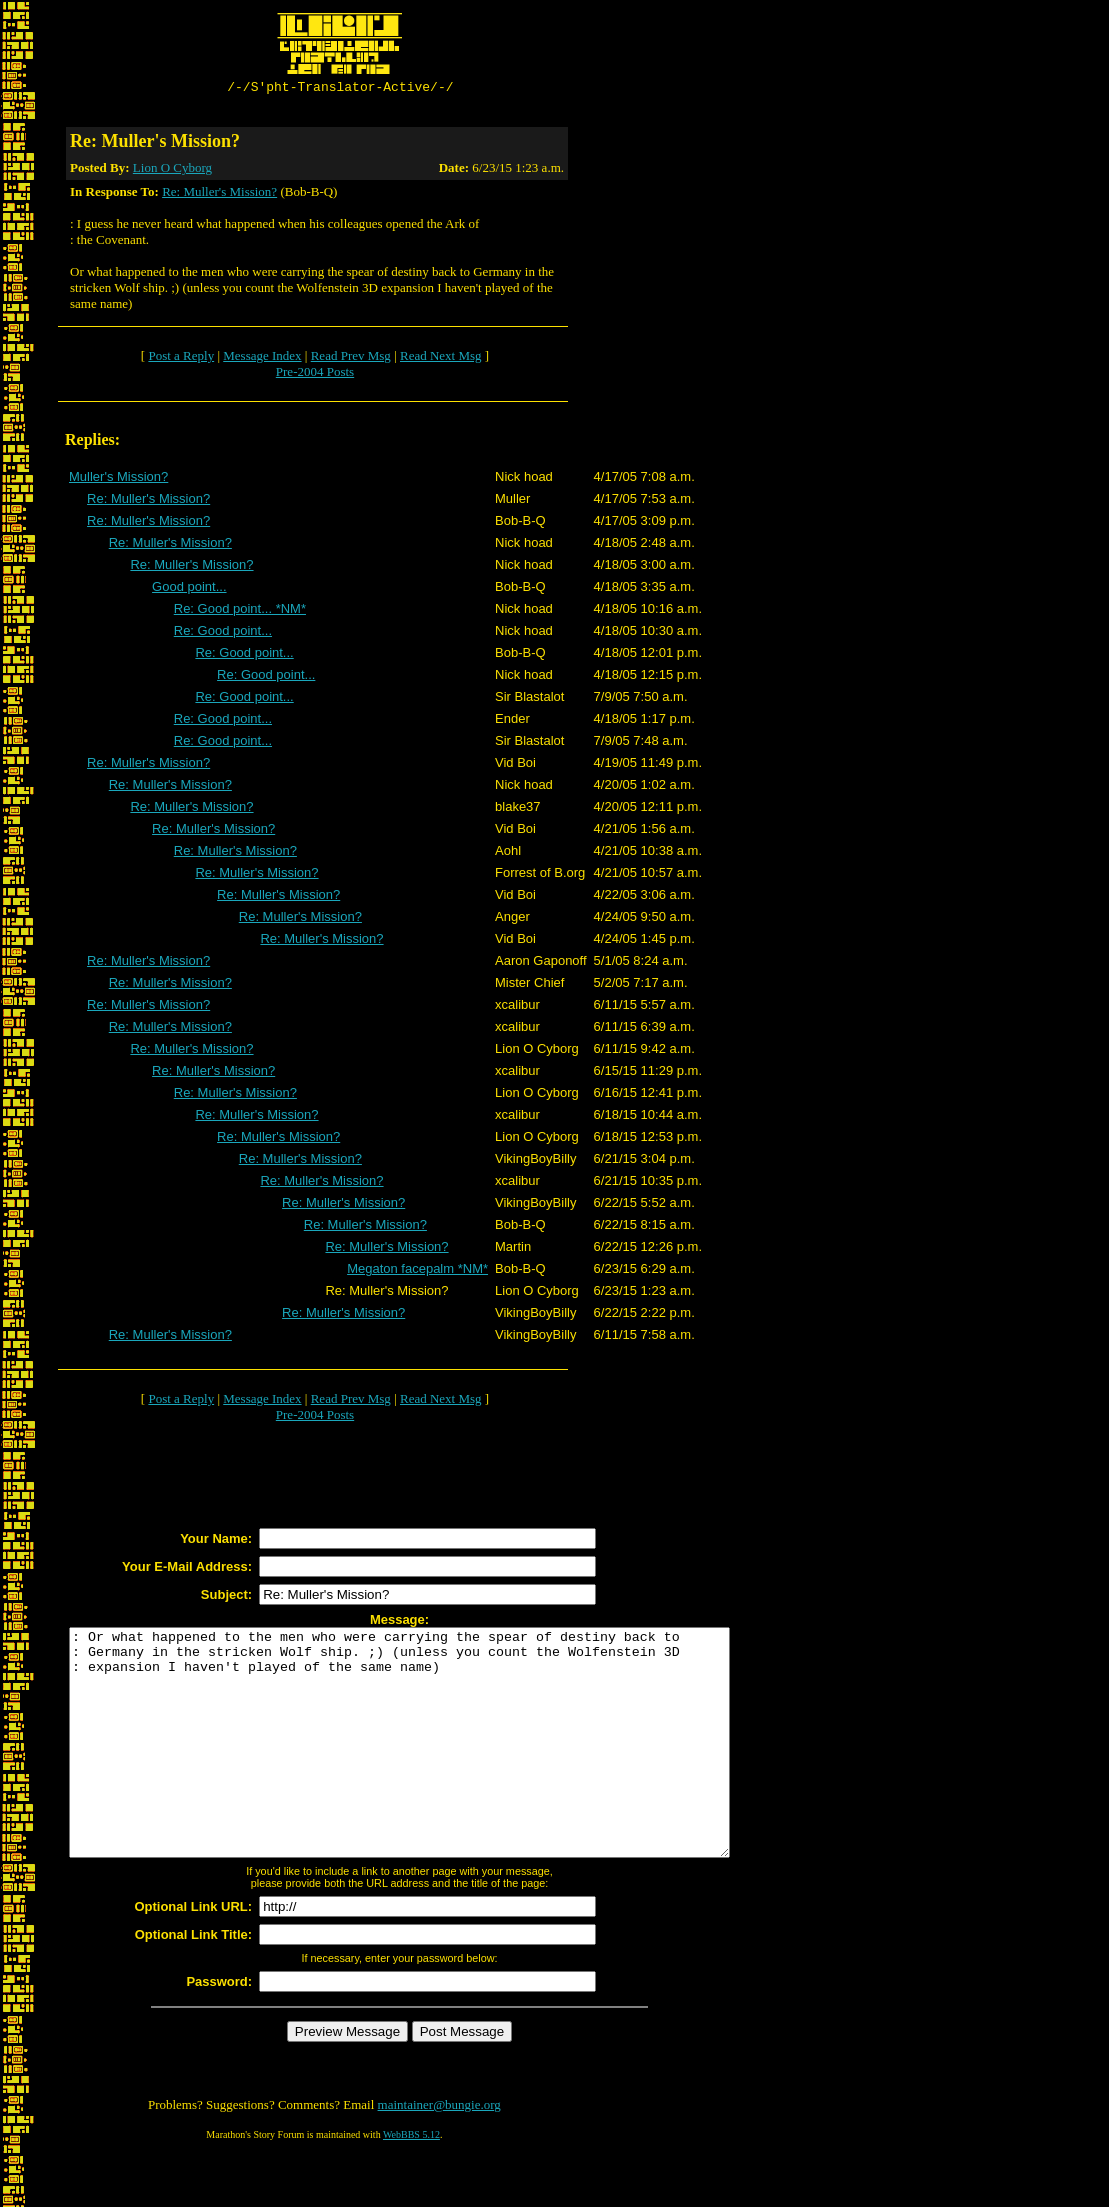 The width and height of the screenshot is (1109, 2207). What do you see at coordinates (223, 633) in the screenshot?
I see `Re: Good point...` at bounding box center [223, 633].